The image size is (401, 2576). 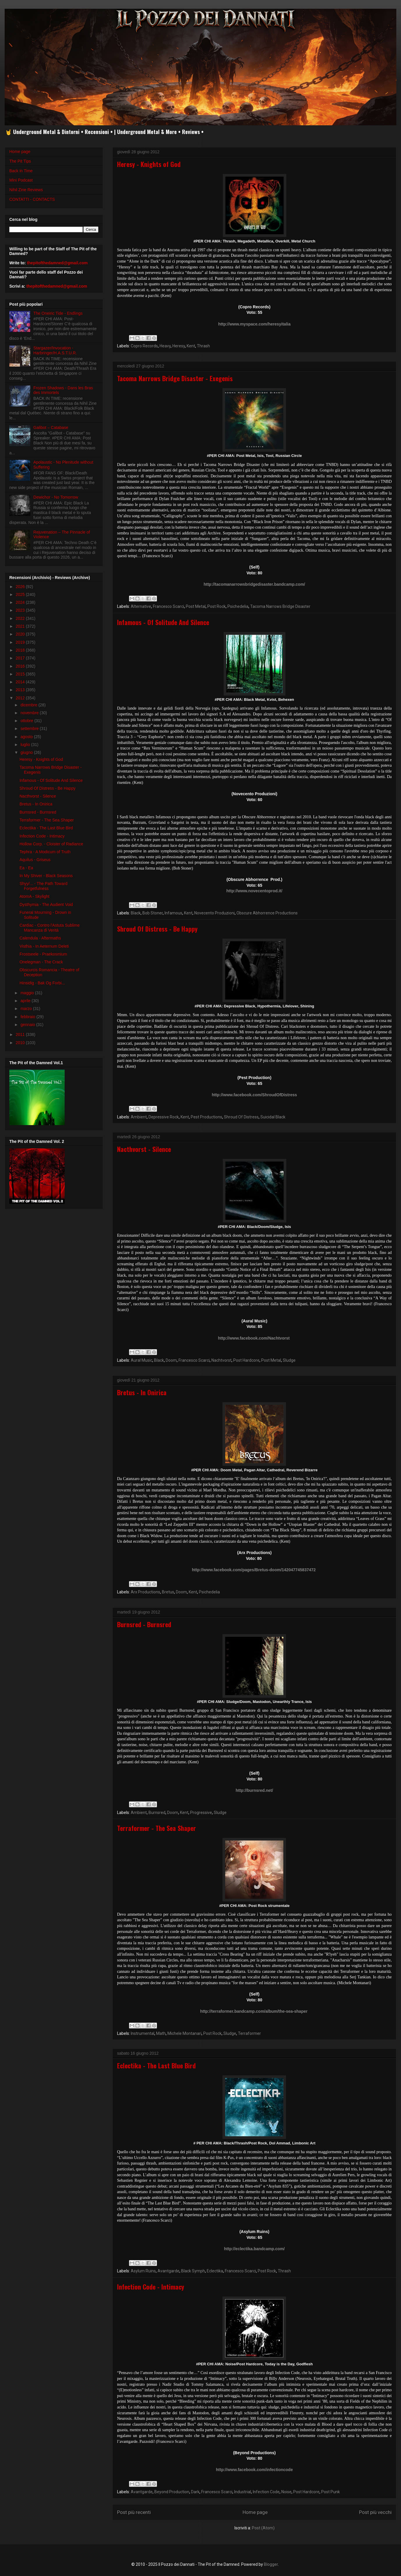 What do you see at coordinates (254, 324) in the screenshot?
I see `http://www.myspace.com/heresyitalia` at bounding box center [254, 324].